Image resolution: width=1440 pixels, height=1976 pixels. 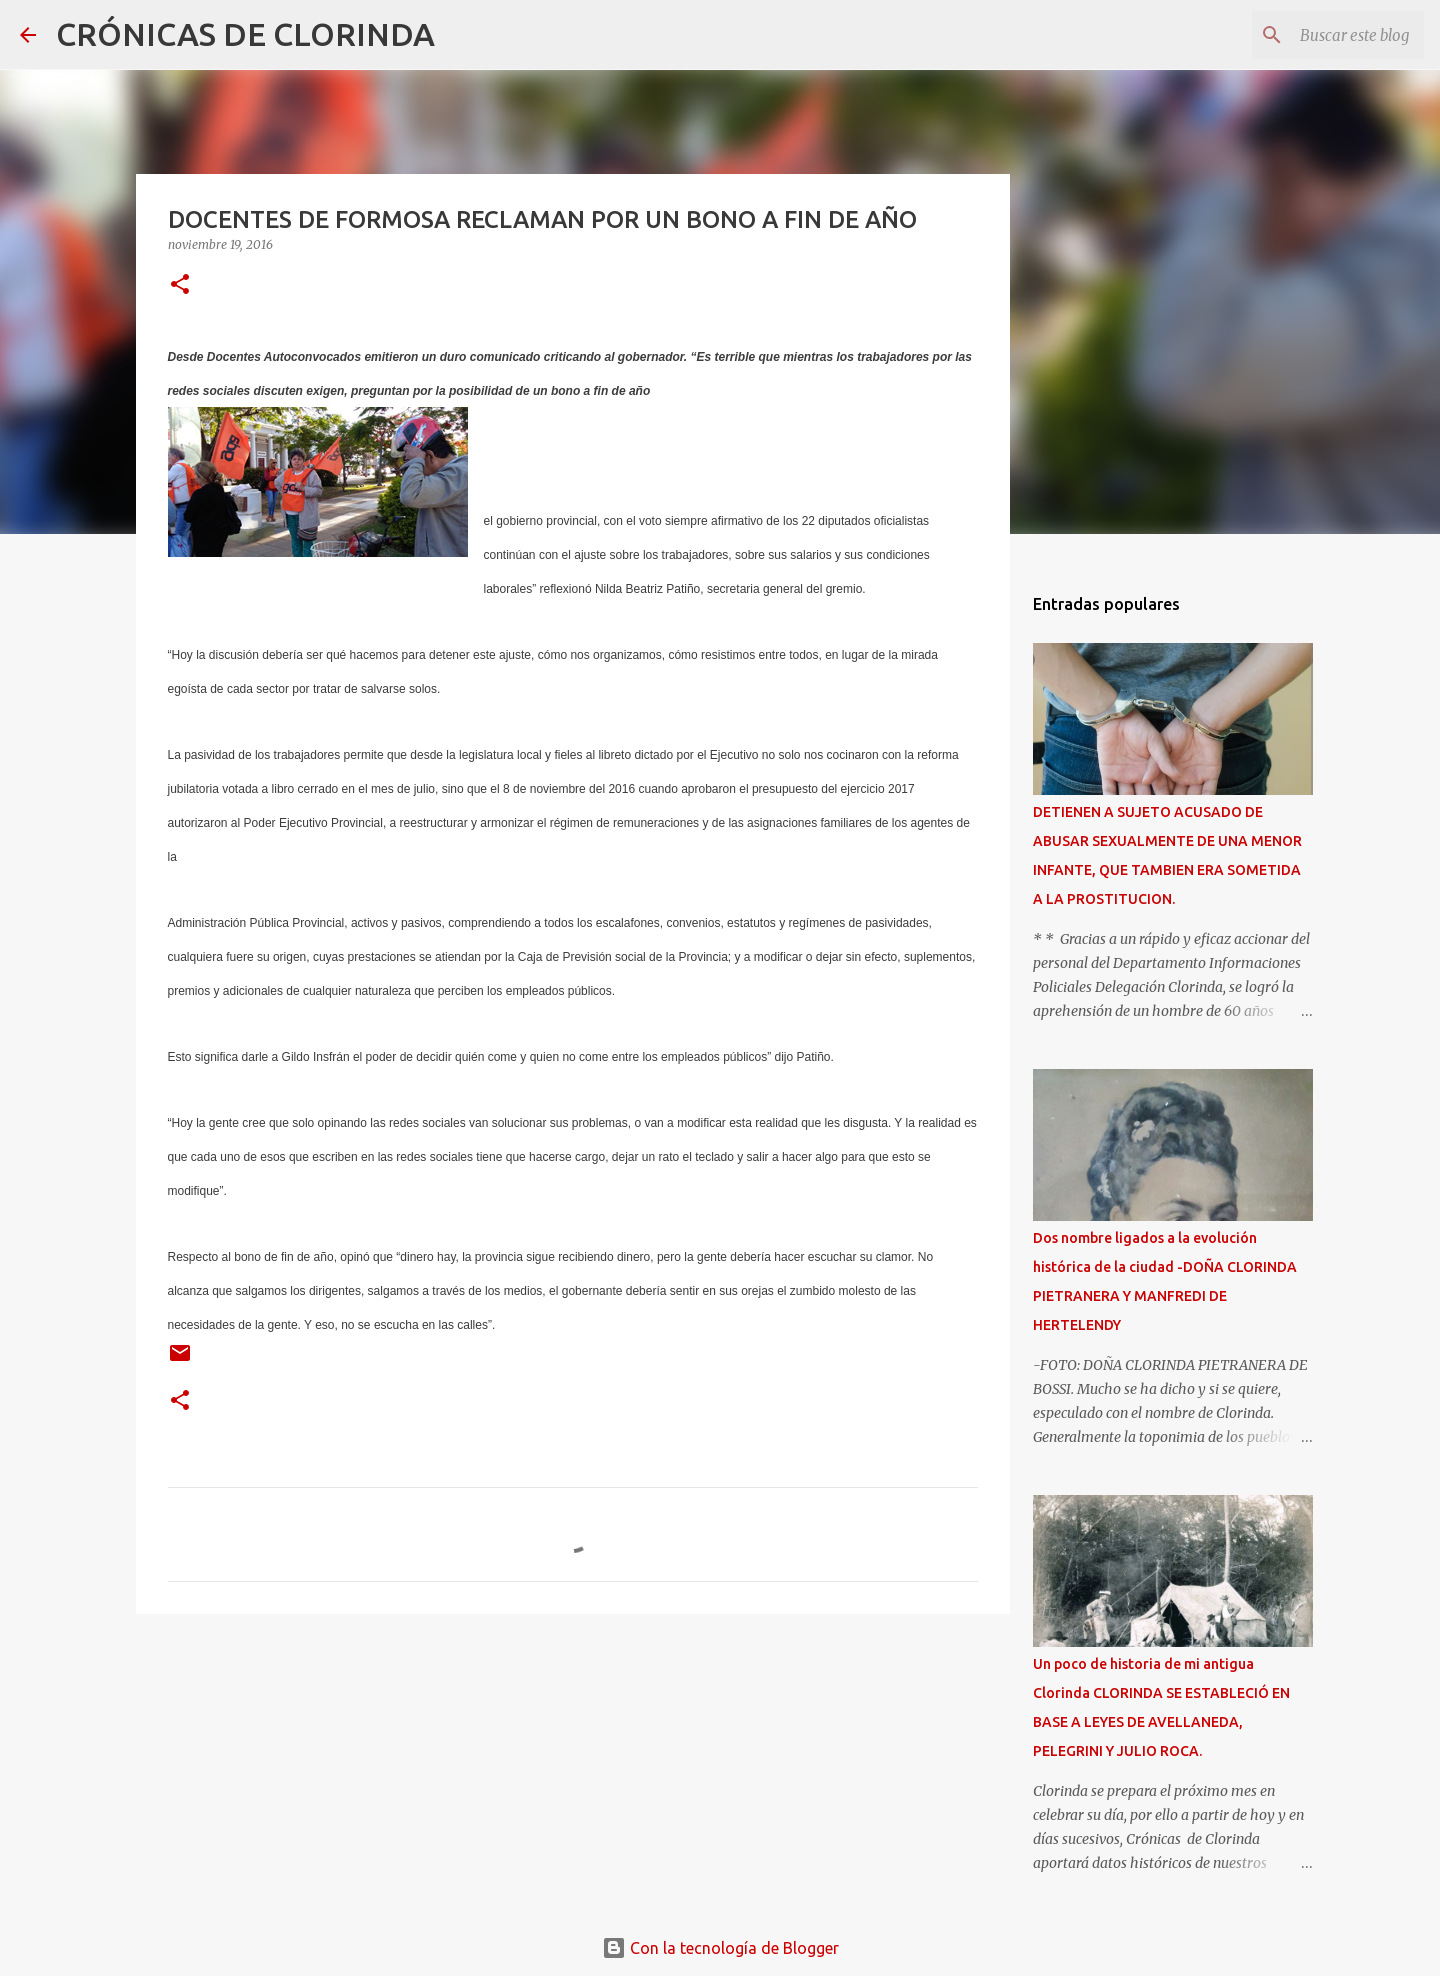 I want to click on CRÓNICAS DE CLORINDA, so click(x=245, y=34).